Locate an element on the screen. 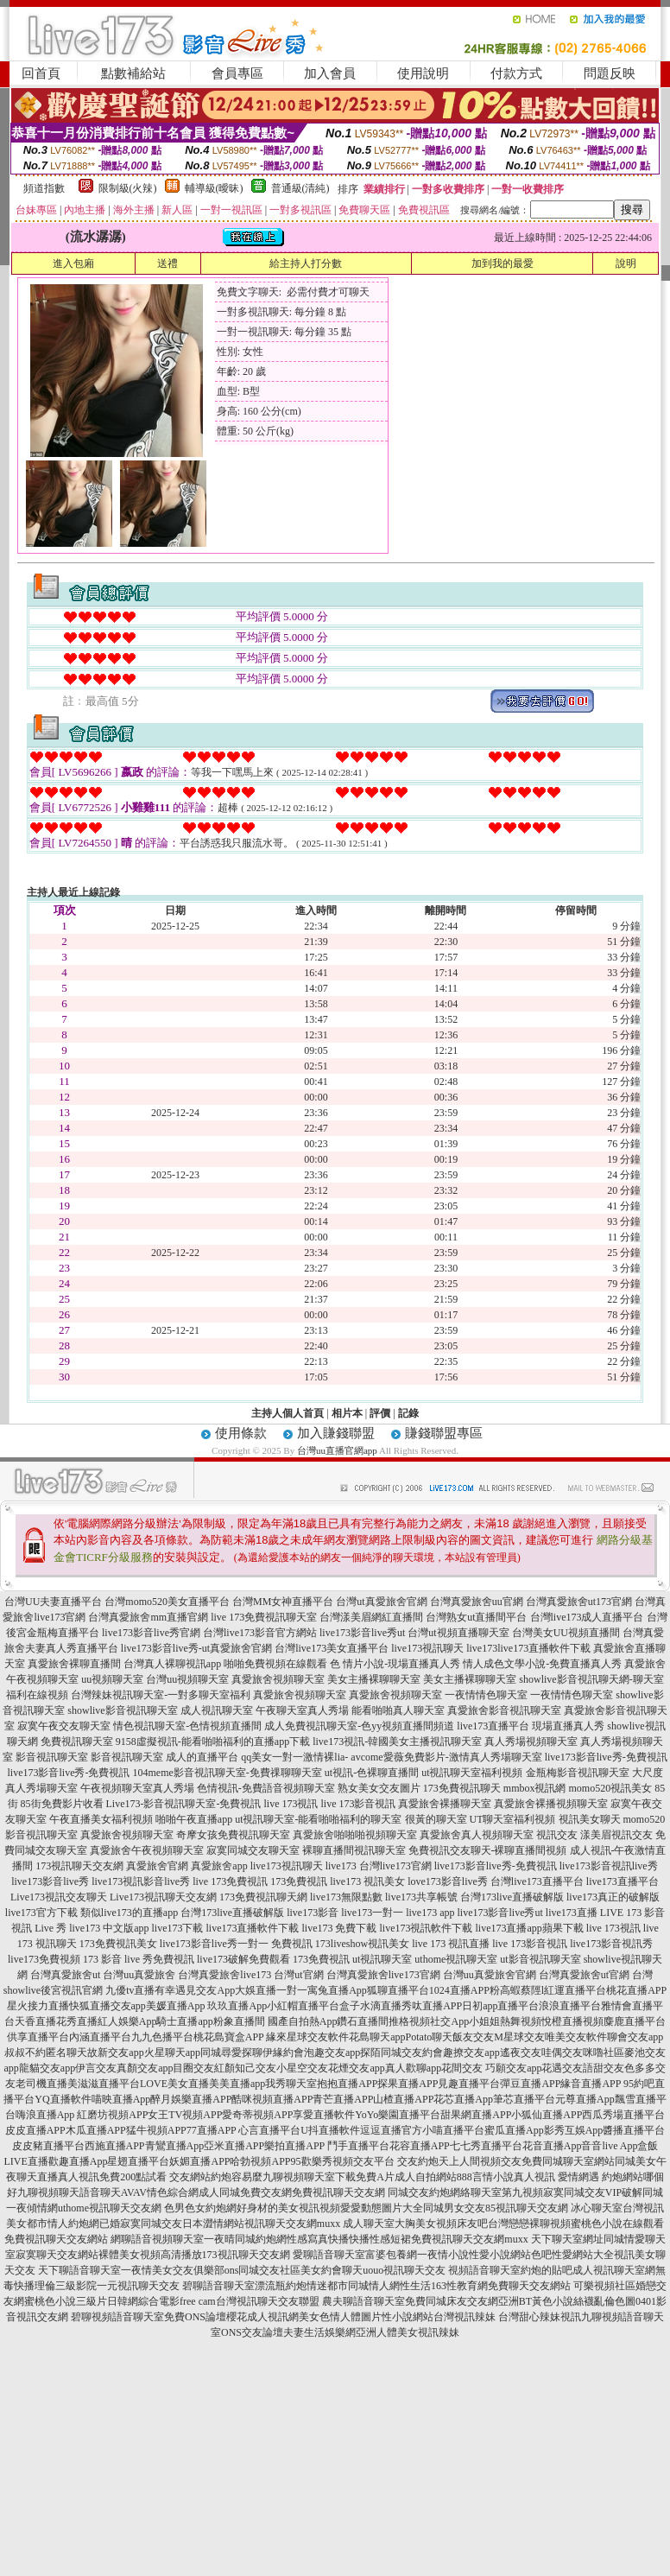 The height and width of the screenshot is (2576, 670). live173免費視頻 is located at coordinates (44, 1959).